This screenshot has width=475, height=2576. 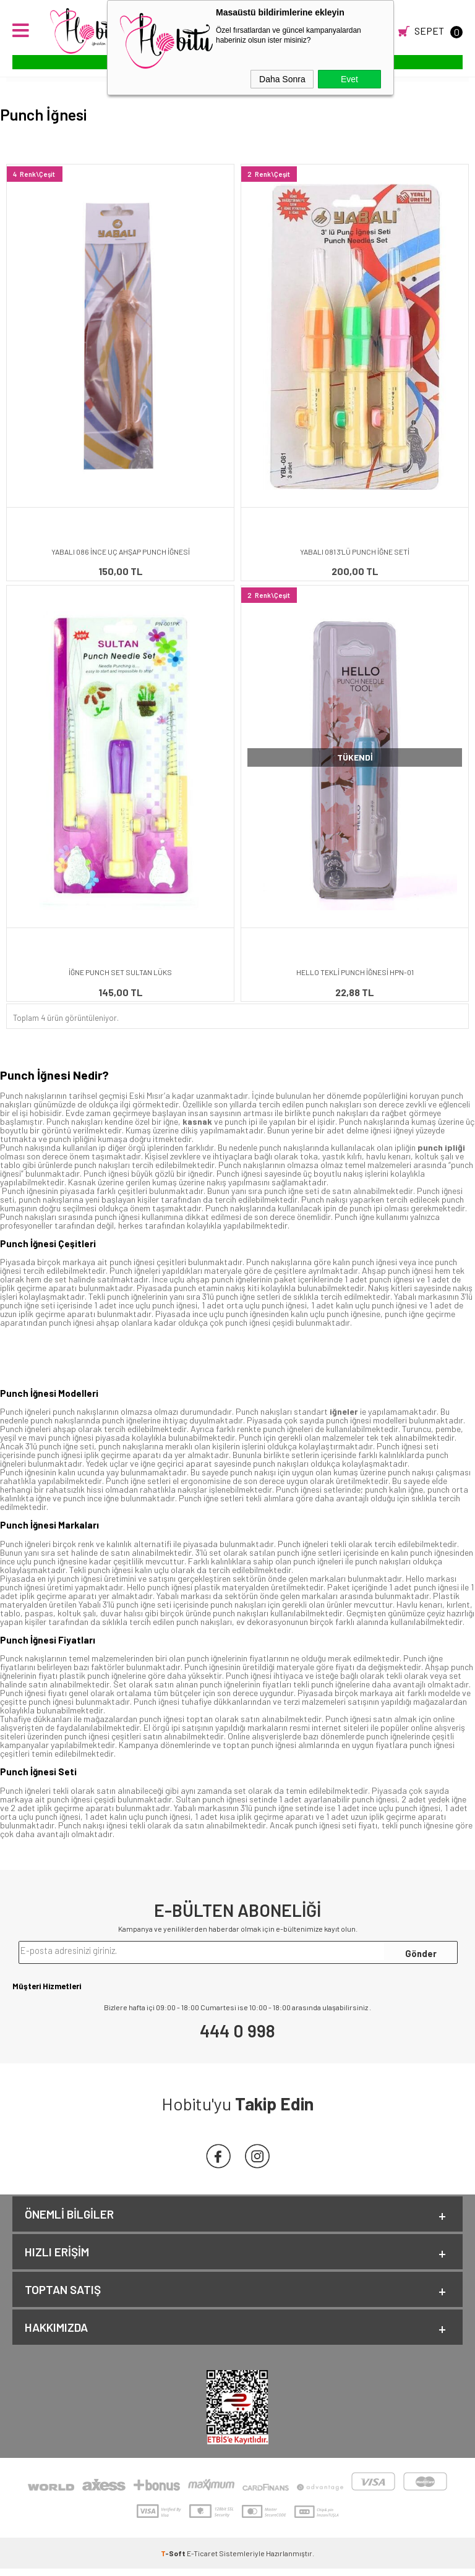 What do you see at coordinates (349, 79) in the screenshot?
I see `Evet` at bounding box center [349, 79].